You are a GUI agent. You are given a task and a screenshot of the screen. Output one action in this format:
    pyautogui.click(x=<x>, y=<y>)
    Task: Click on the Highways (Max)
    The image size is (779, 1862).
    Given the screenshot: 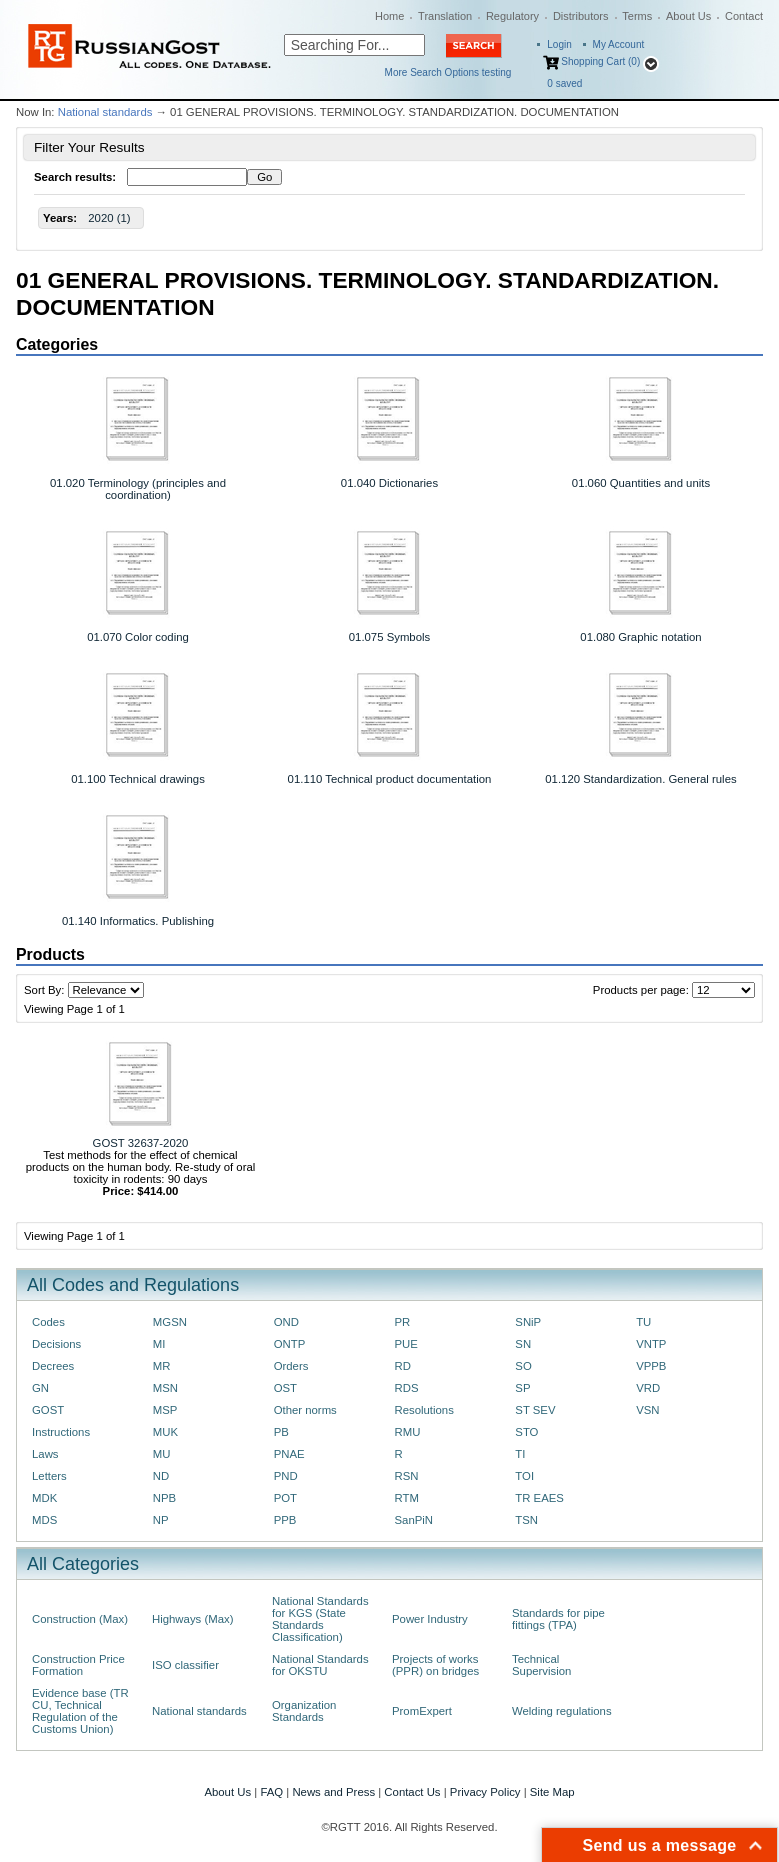 What is the action you would take?
    pyautogui.click(x=192, y=1619)
    